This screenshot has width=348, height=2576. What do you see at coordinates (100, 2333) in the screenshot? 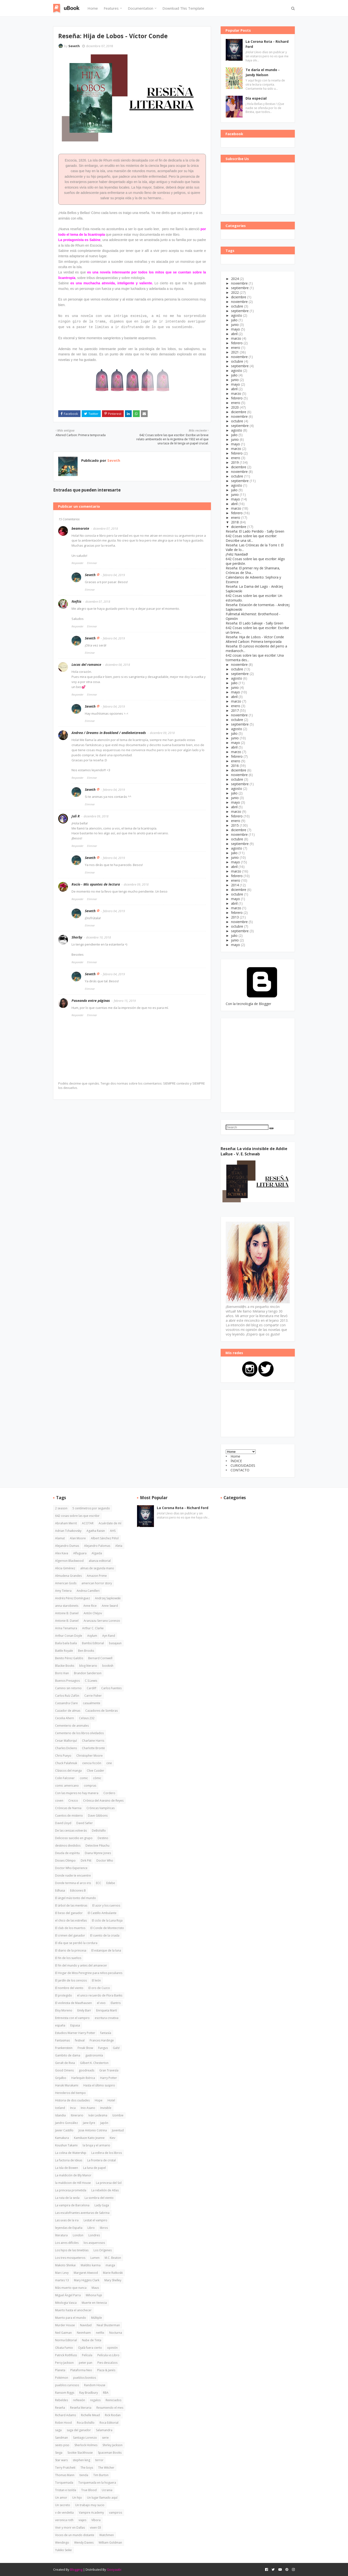
I see `netflix` at bounding box center [100, 2333].